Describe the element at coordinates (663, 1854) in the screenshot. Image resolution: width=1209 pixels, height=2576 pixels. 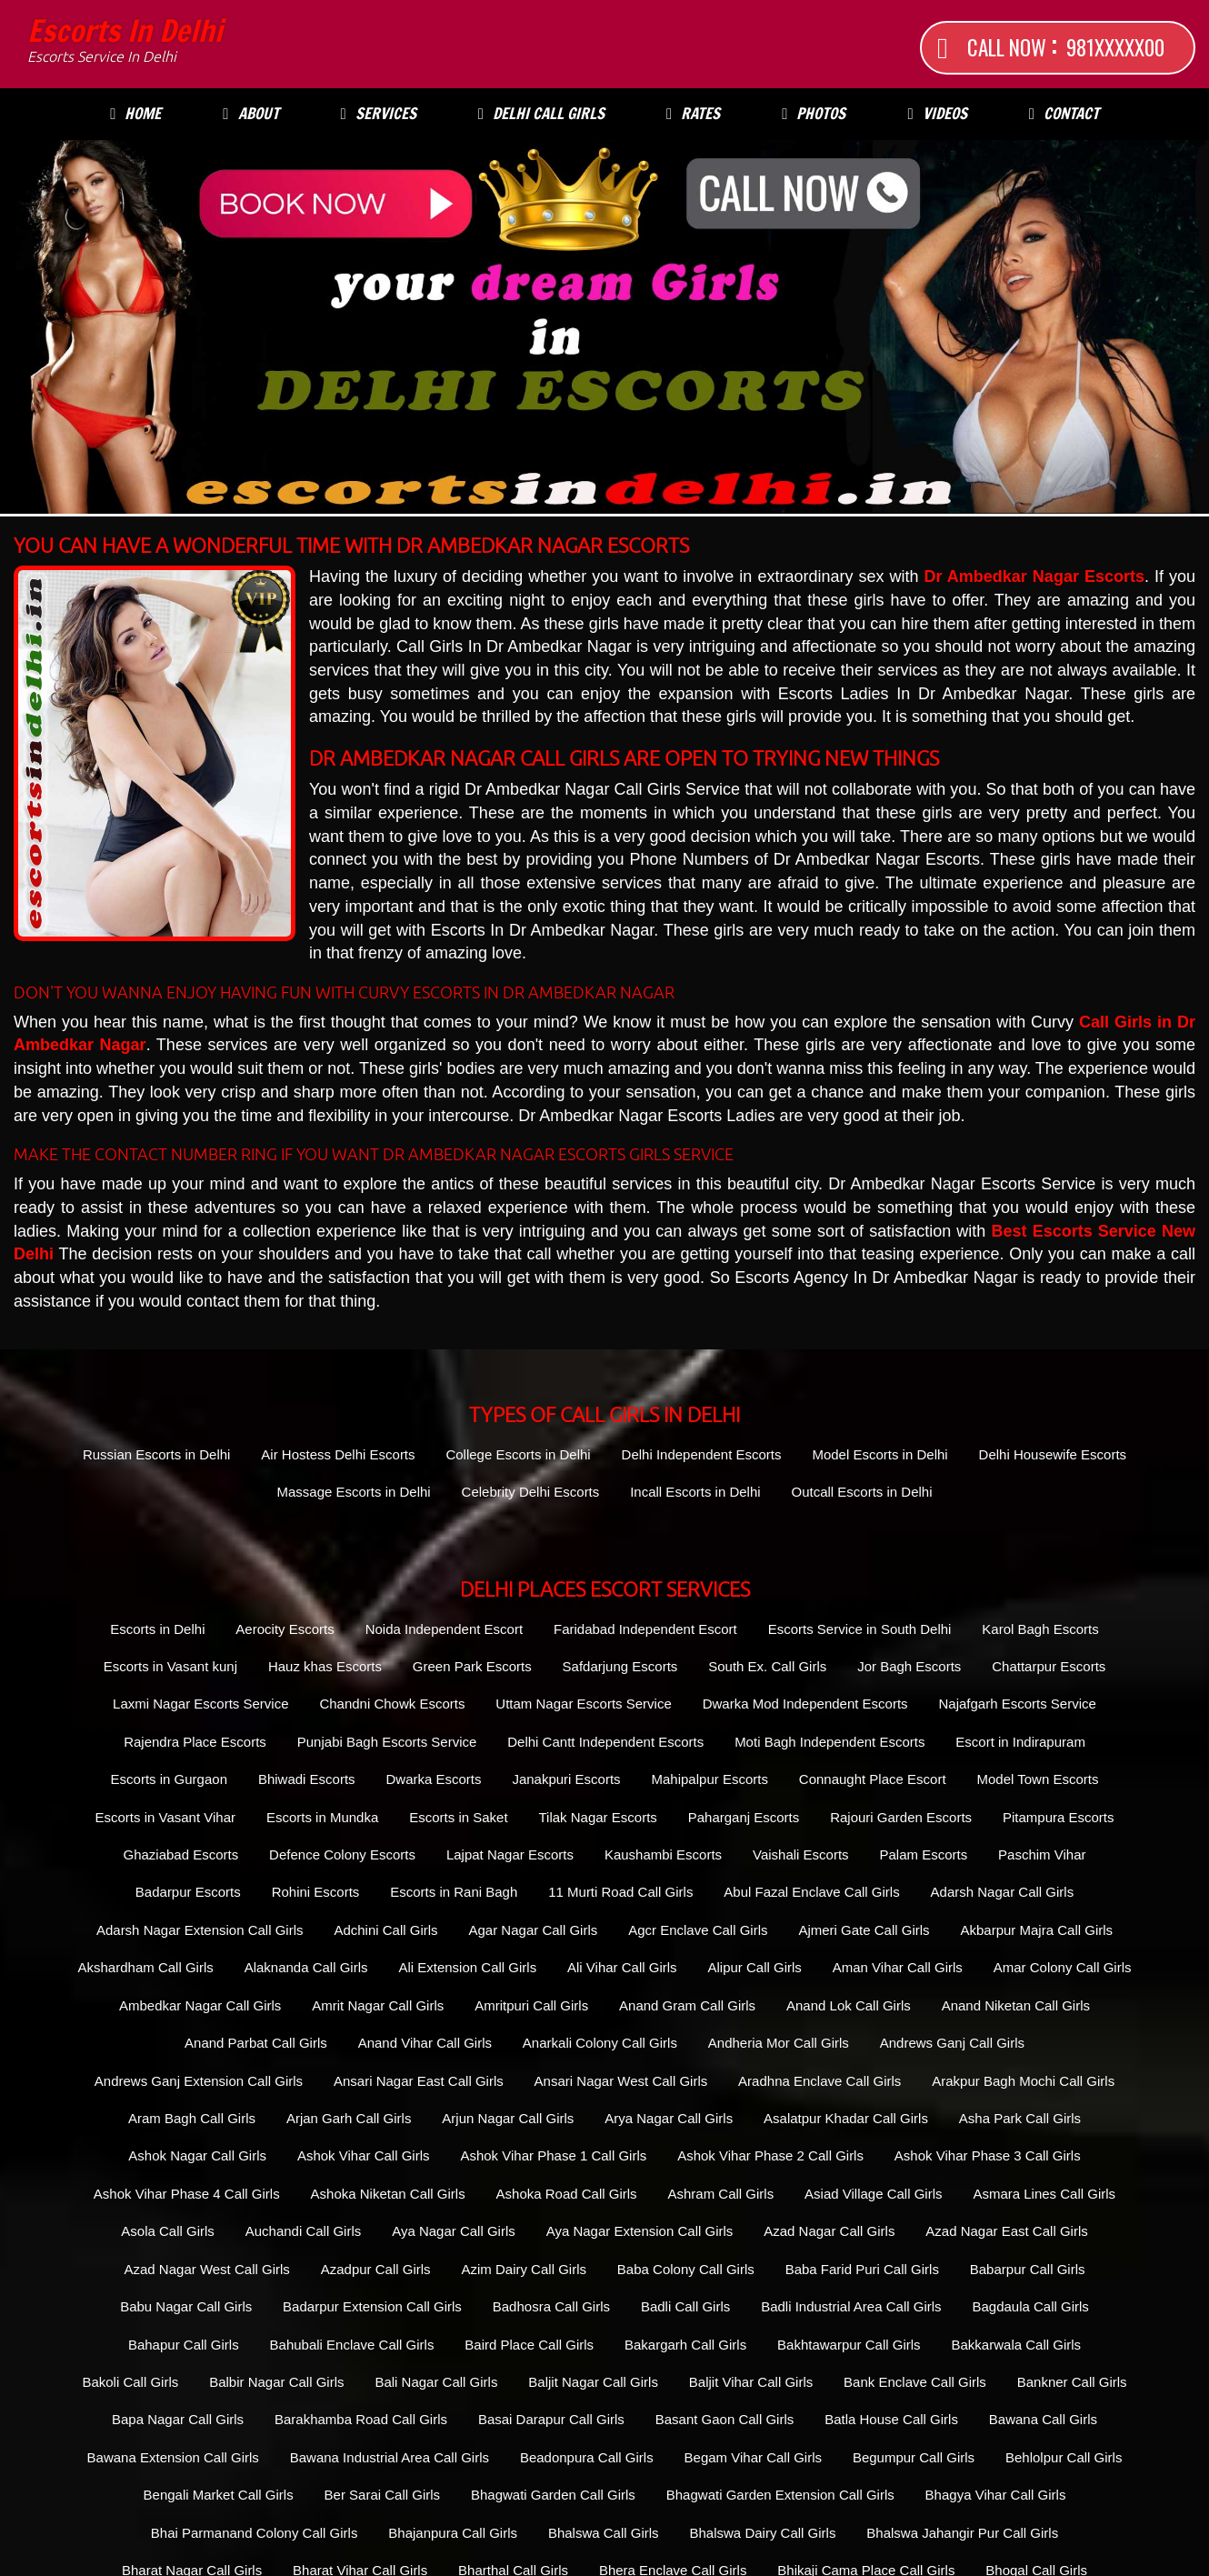
I see `Kaushambi Escorts` at that location.